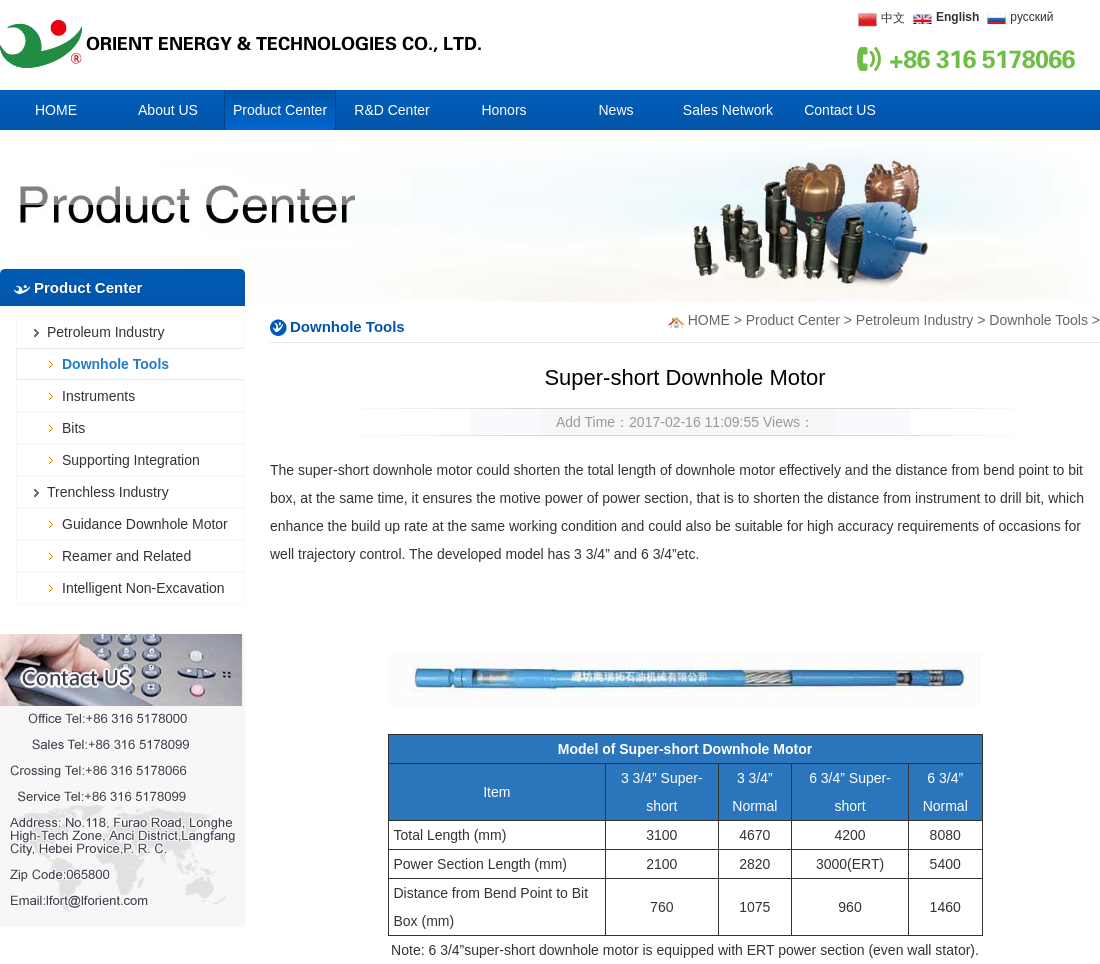  What do you see at coordinates (145, 524) in the screenshot?
I see `Guidance Downhole Motor` at bounding box center [145, 524].